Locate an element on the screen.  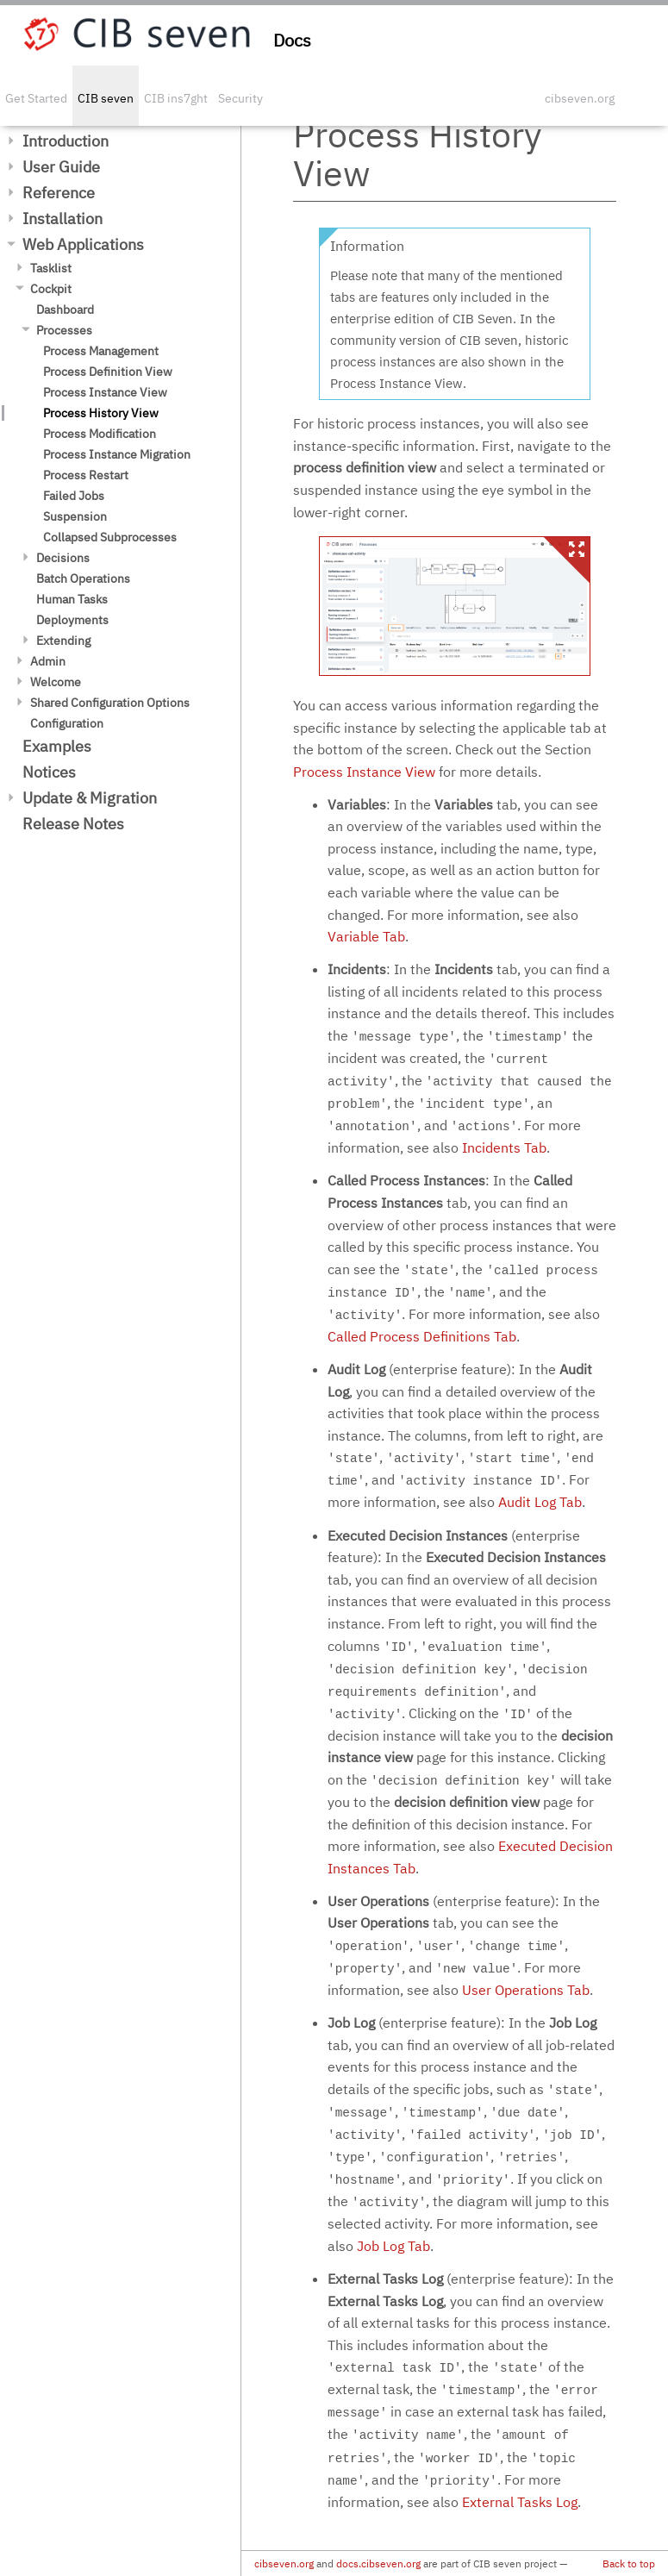
Process Definition View is located at coordinates (107, 371).